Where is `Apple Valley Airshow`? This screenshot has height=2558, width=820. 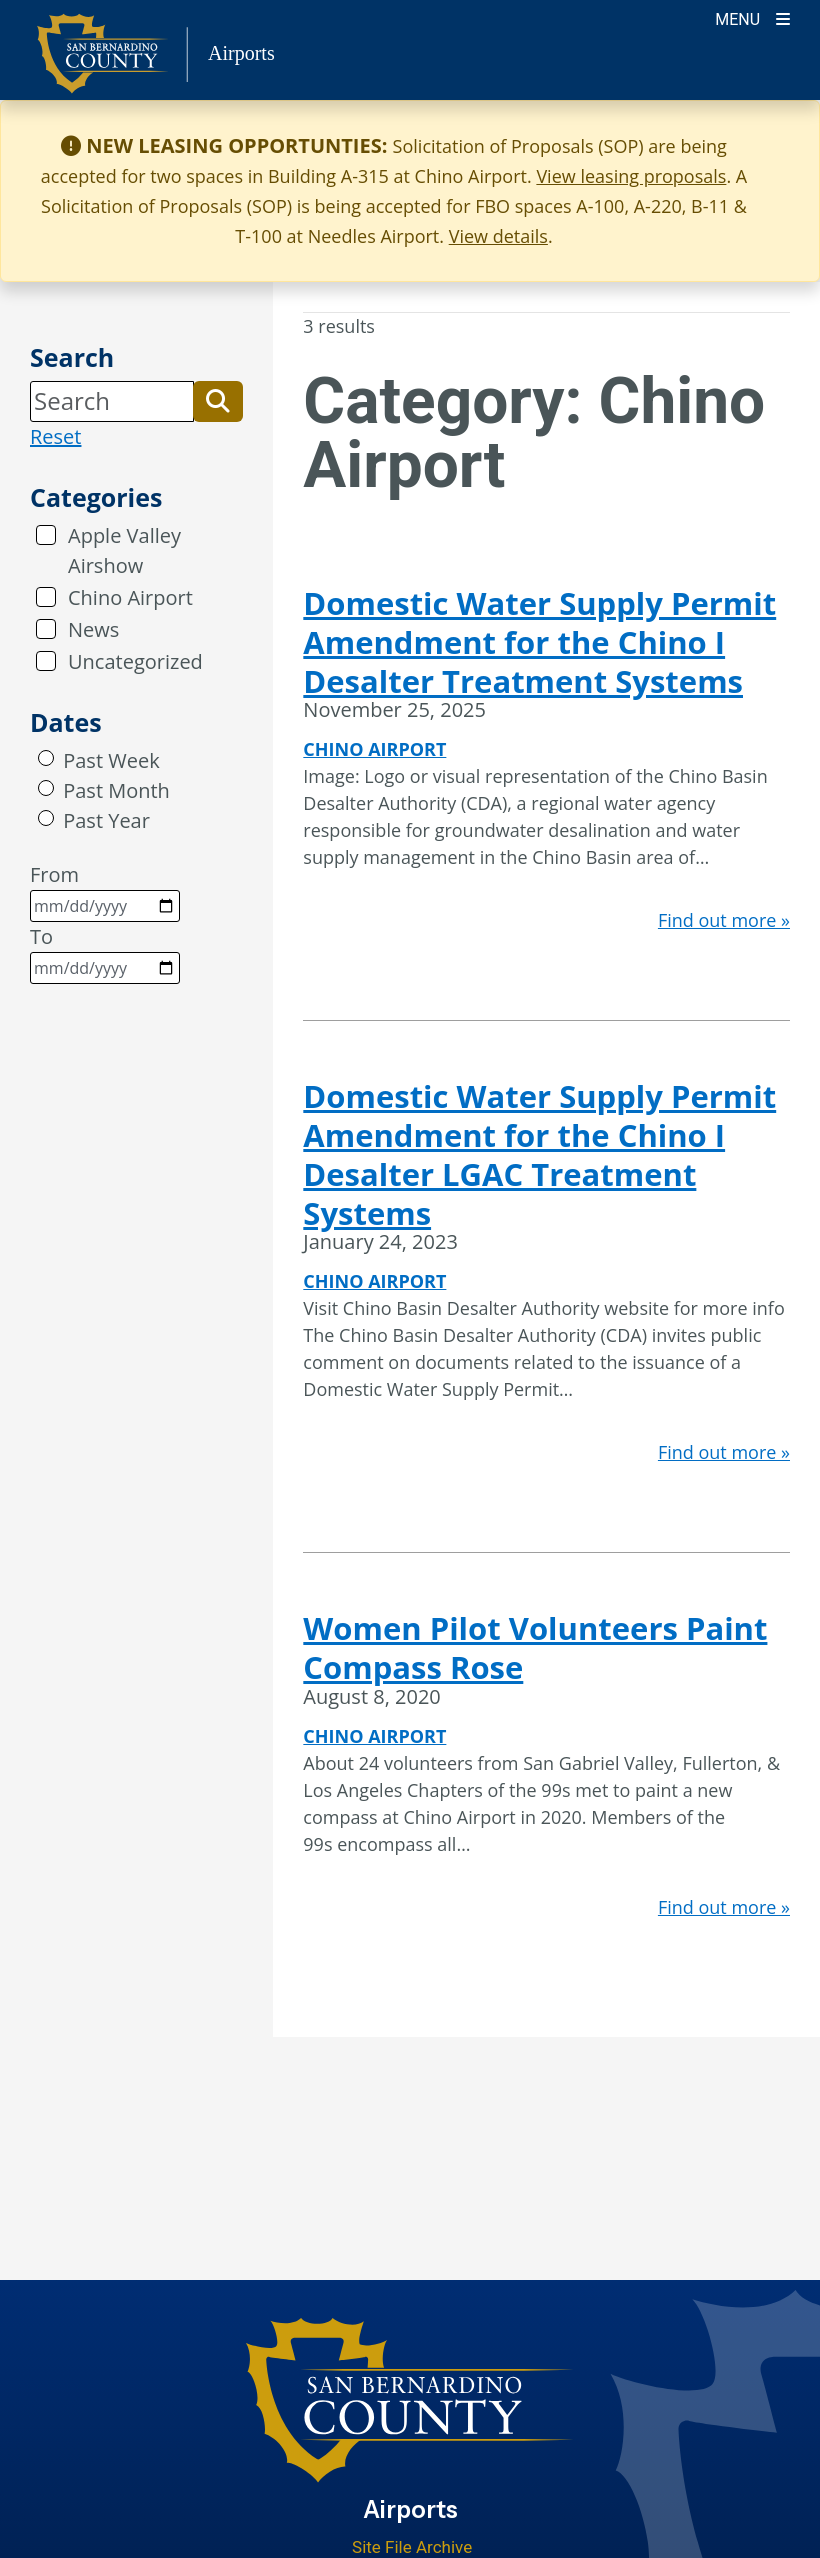
Apple Valley Airshow is located at coordinates (124, 550).